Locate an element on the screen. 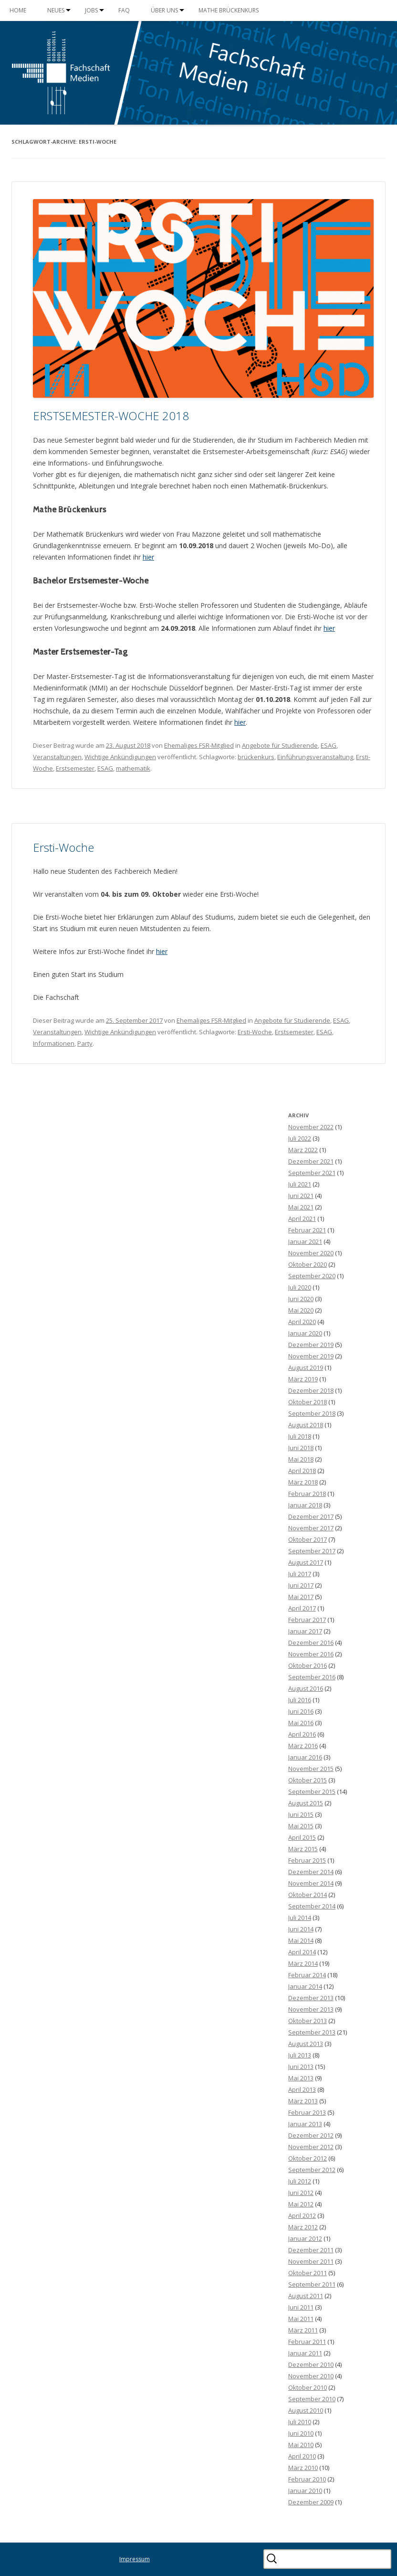 This screenshot has height=2576, width=397. Dezember 2010 is located at coordinates (311, 2364).